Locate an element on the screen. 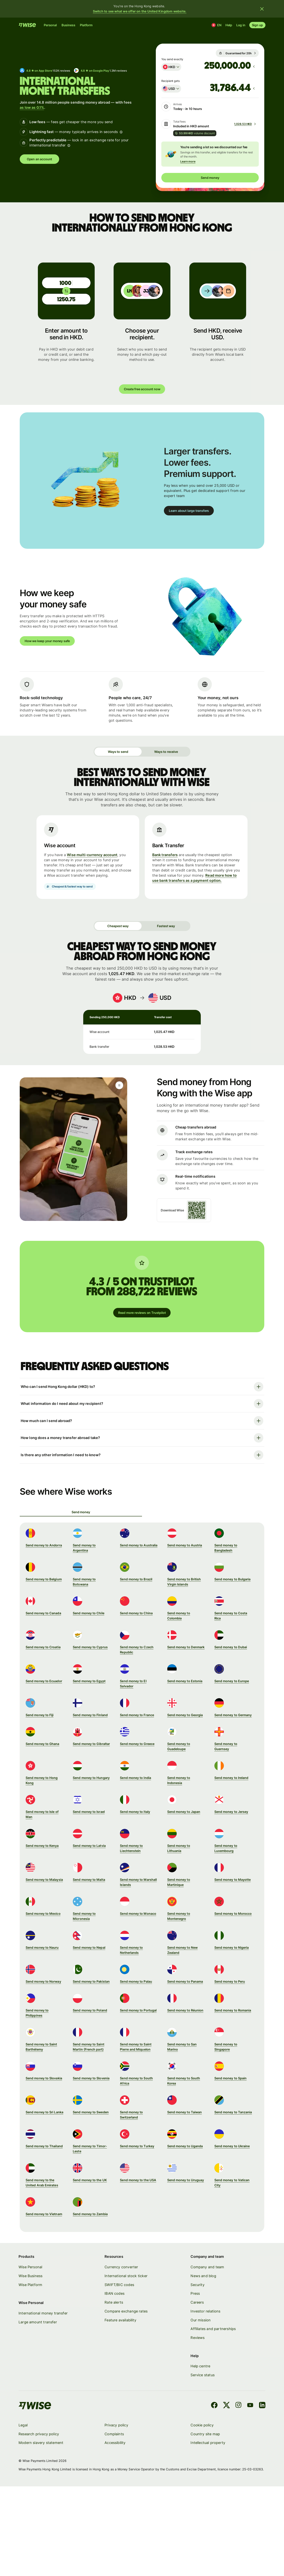 This screenshot has height=2576, width=284. Security is located at coordinates (197, 2285).